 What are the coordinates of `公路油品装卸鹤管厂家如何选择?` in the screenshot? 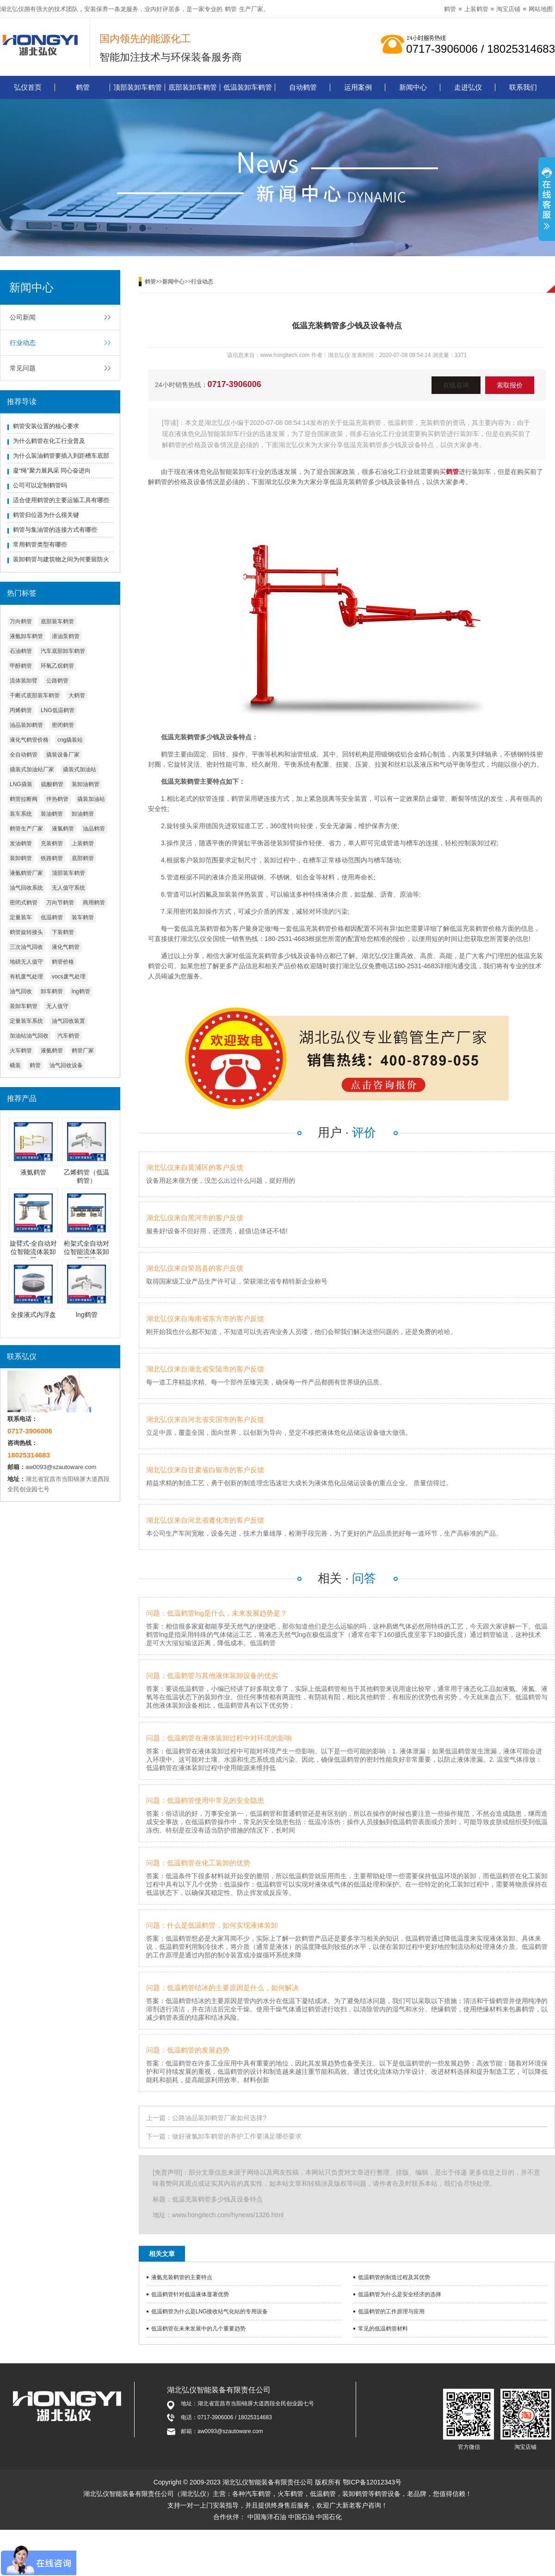 It's located at (219, 2117).